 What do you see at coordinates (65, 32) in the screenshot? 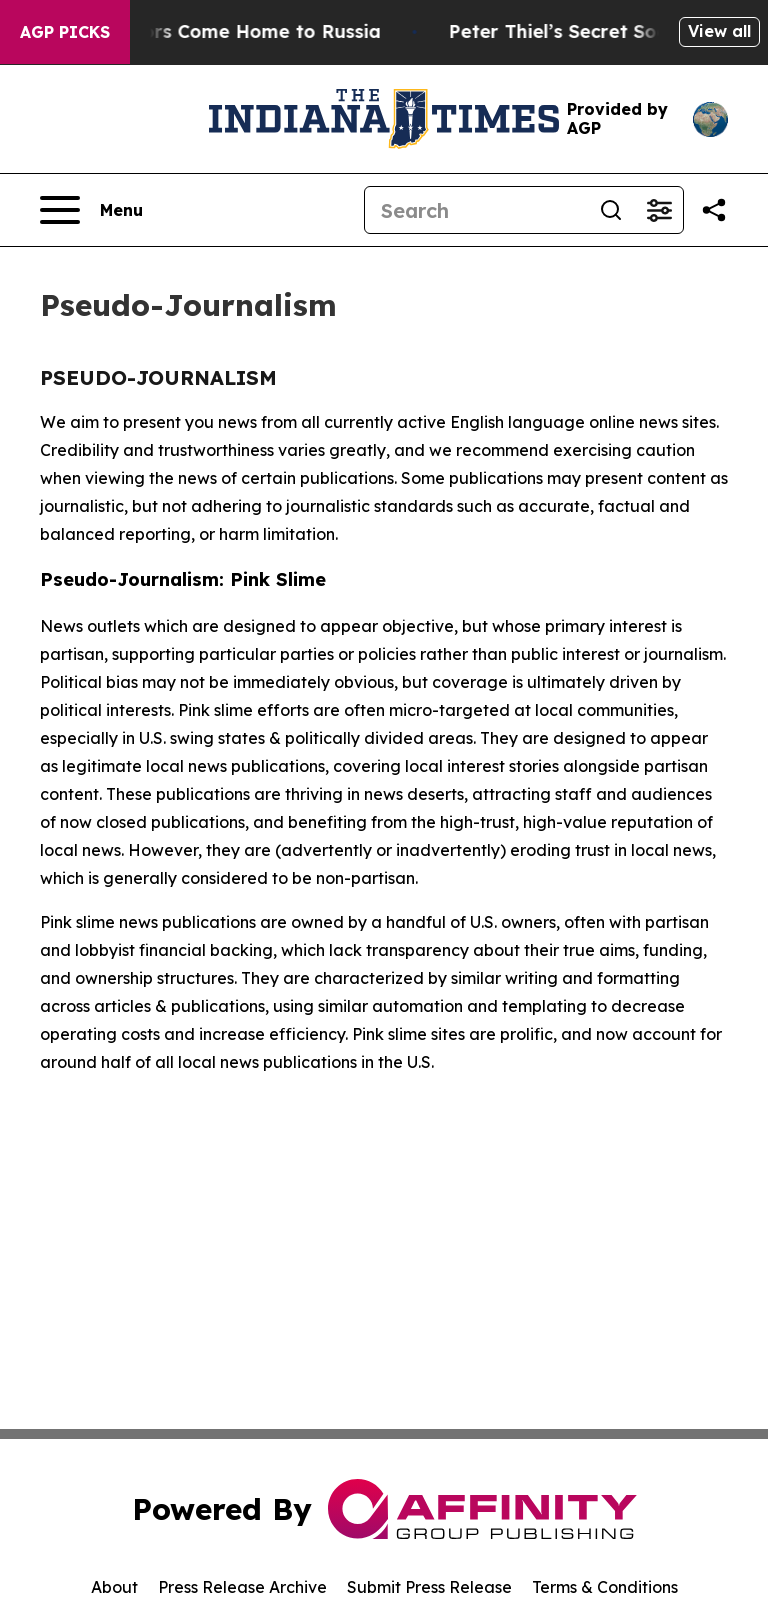
I see `AGP Picks` at bounding box center [65, 32].